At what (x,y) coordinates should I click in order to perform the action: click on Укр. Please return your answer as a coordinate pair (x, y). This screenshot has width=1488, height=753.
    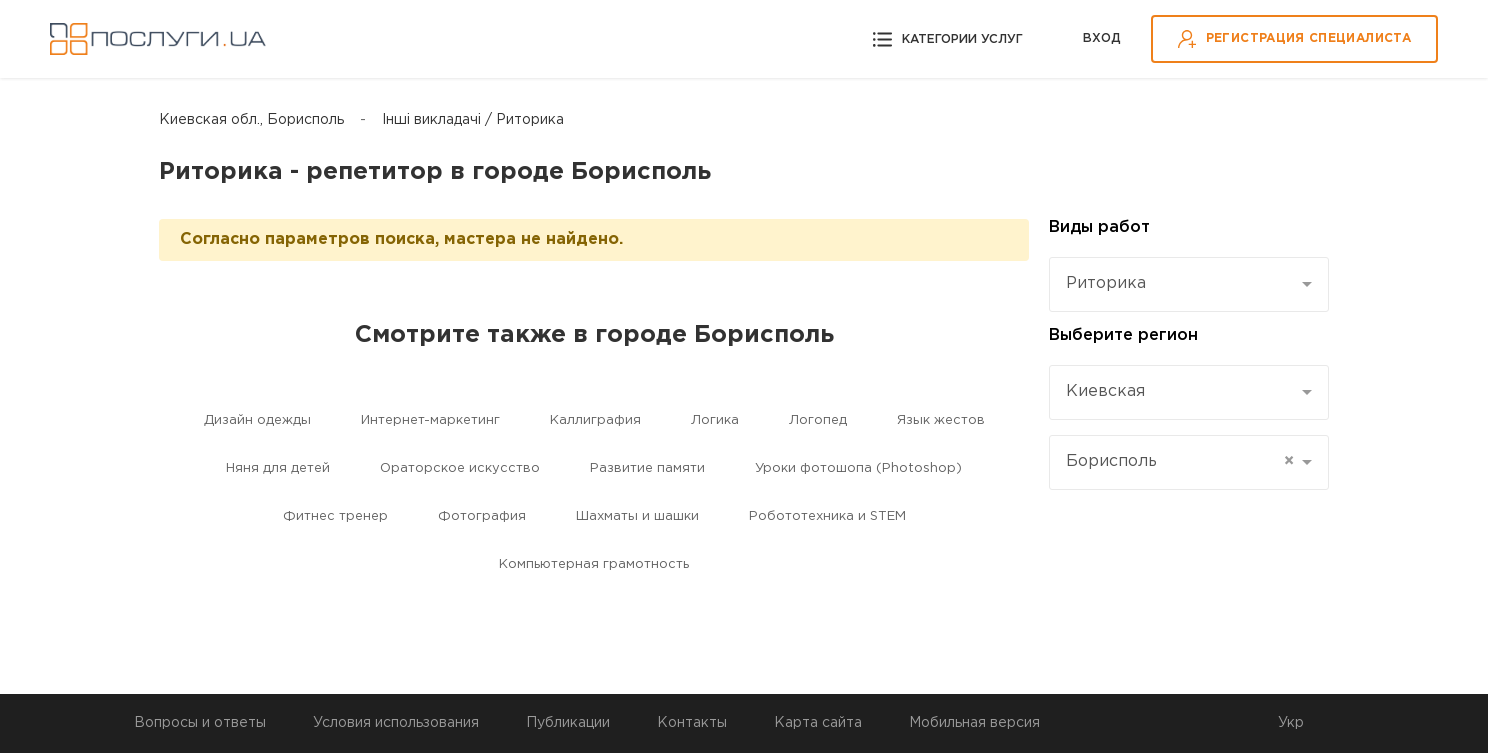
    Looking at the image, I should click on (1291, 723).